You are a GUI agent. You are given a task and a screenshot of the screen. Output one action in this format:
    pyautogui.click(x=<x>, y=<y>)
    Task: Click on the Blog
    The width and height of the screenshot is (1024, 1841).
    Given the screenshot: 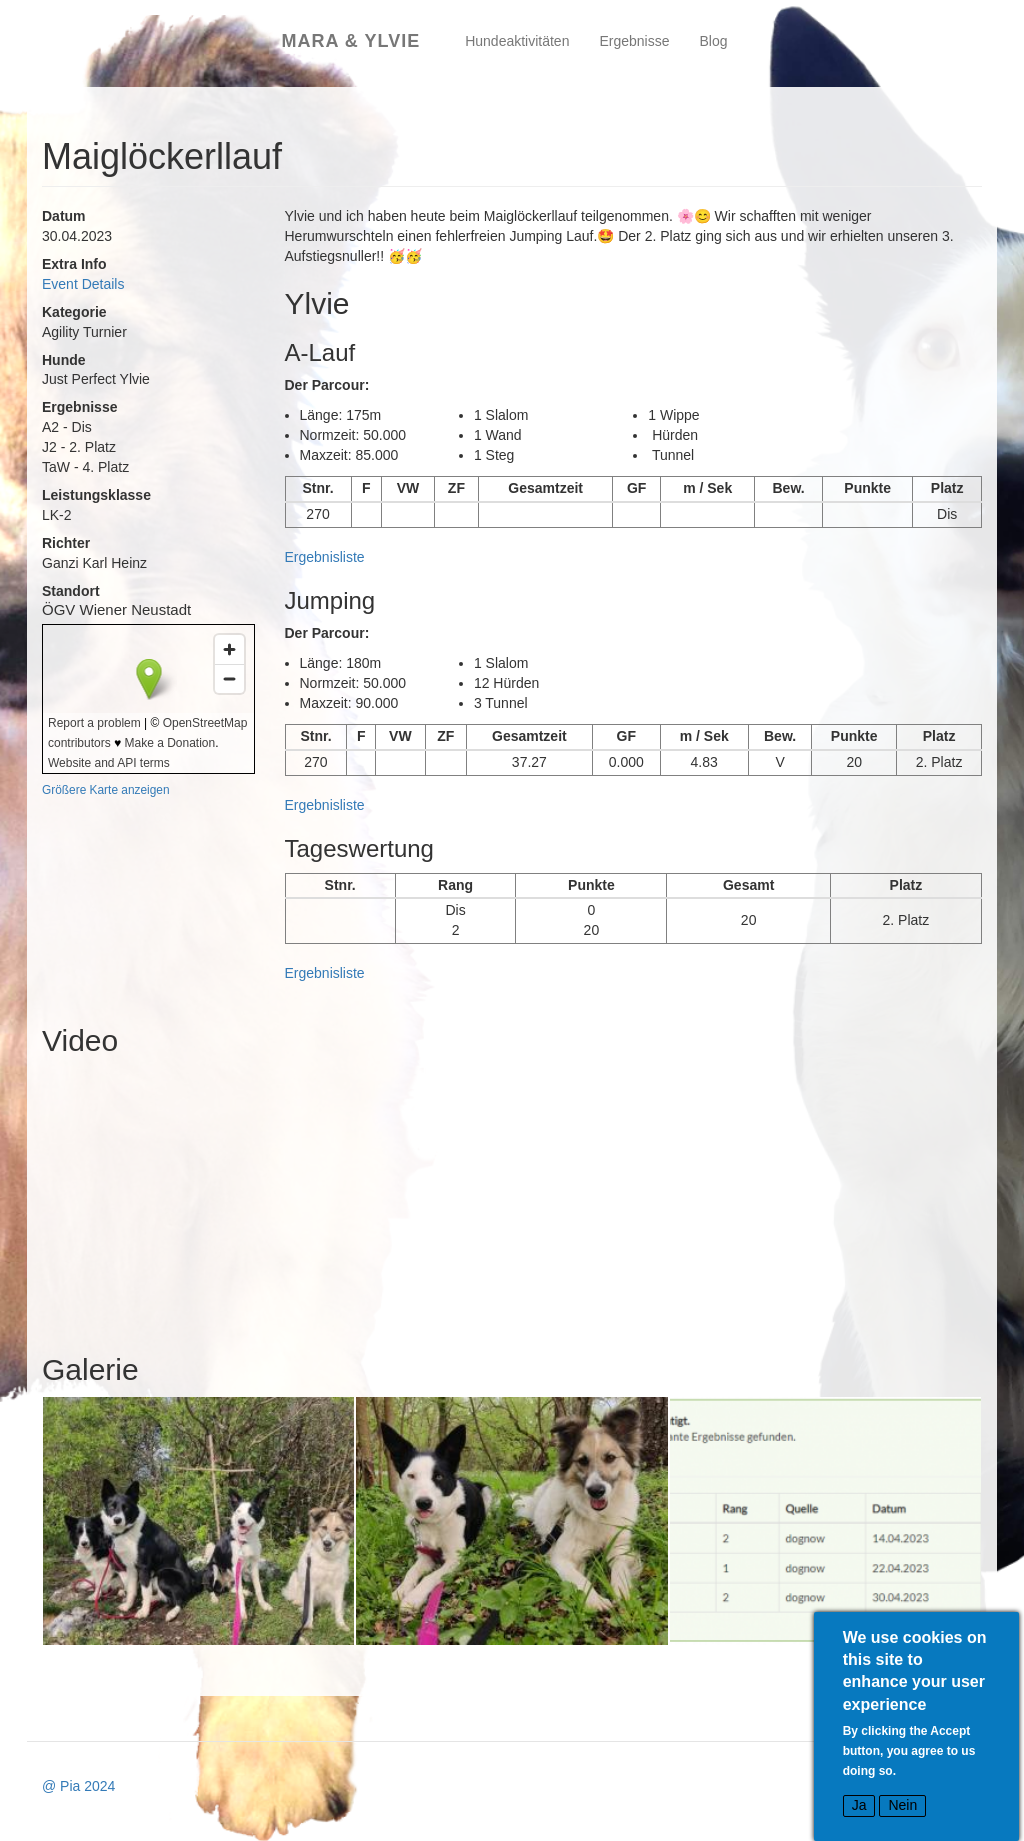 What is the action you would take?
    pyautogui.click(x=714, y=41)
    